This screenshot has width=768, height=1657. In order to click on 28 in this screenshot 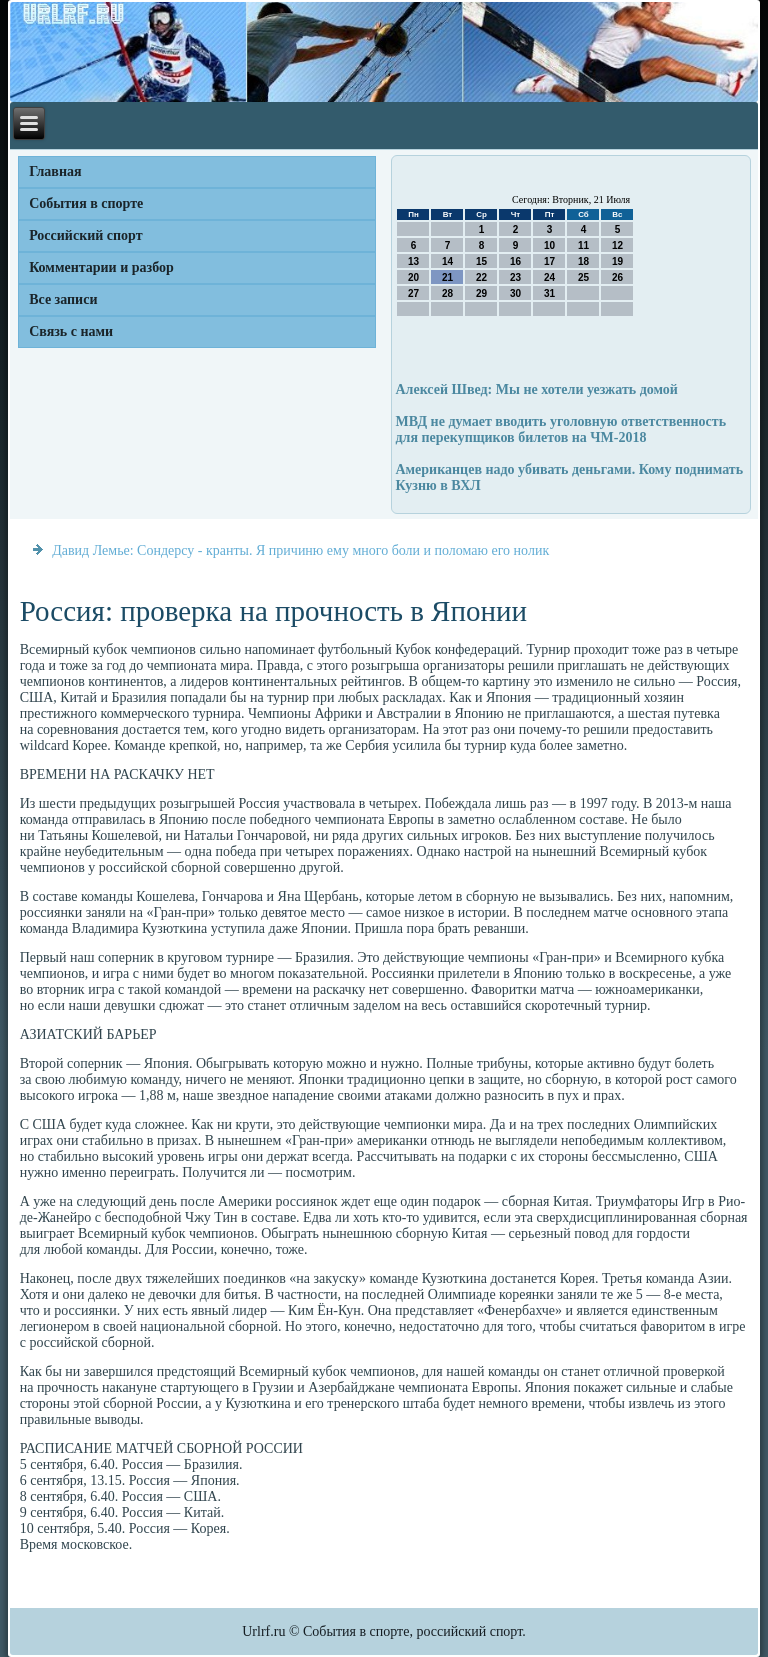, I will do `click(447, 293)`.